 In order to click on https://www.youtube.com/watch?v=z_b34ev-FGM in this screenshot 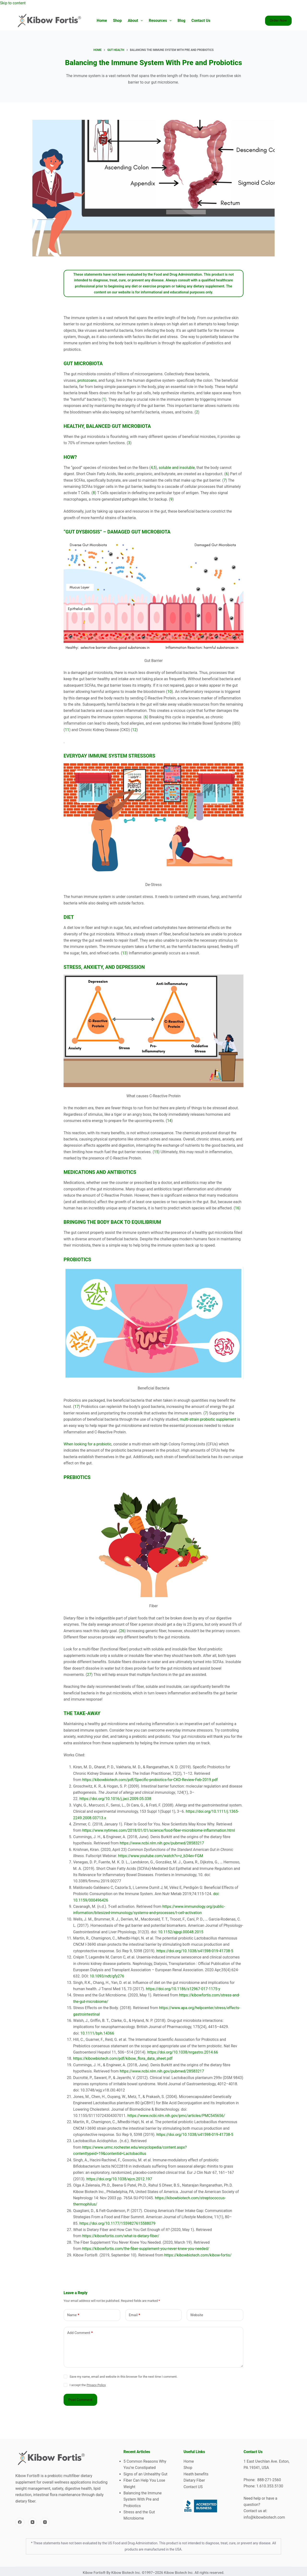, I will do `click(160, 1856)`.